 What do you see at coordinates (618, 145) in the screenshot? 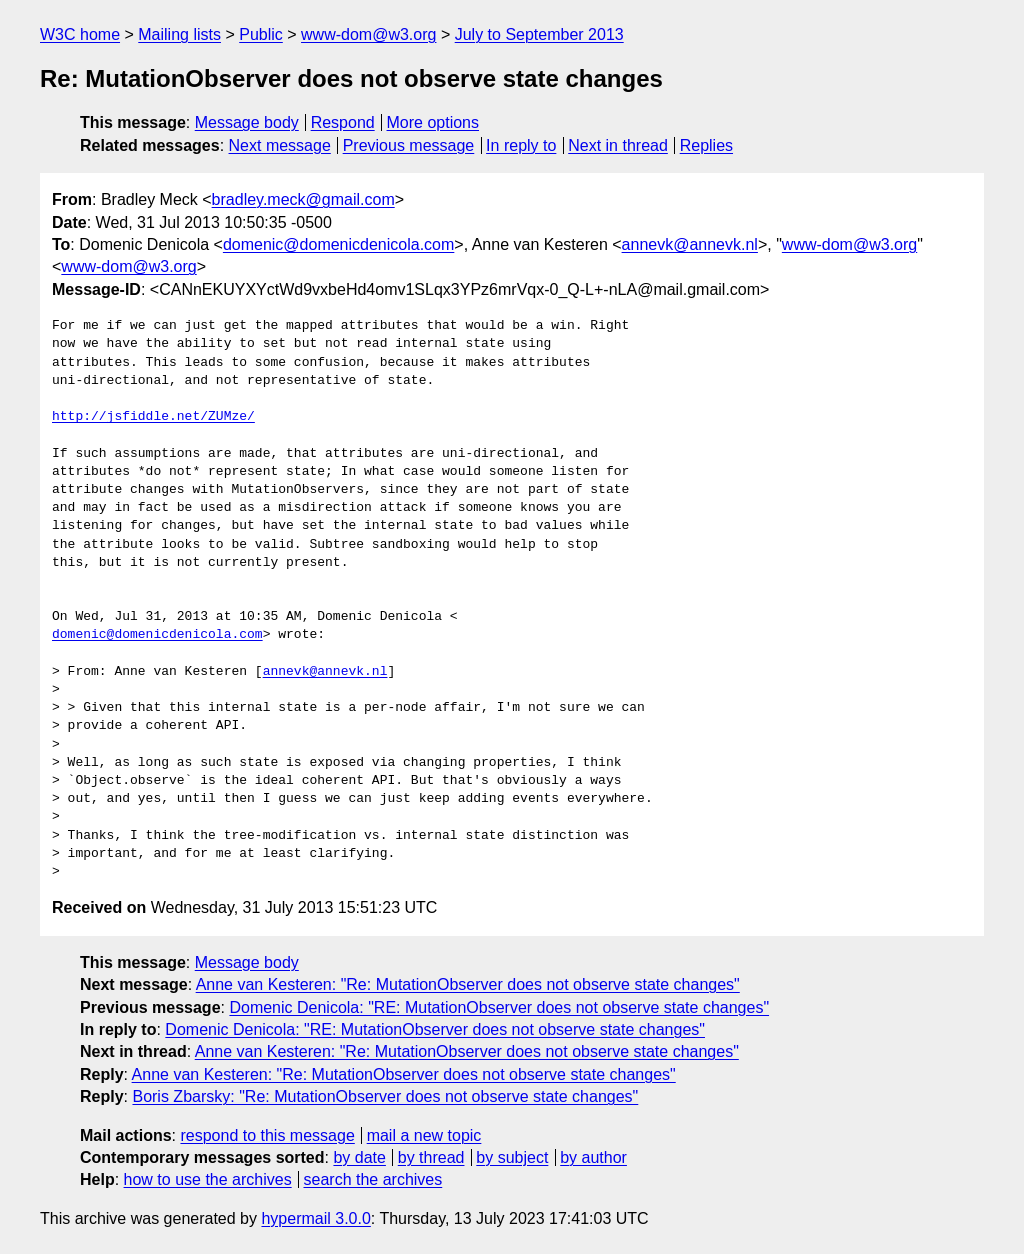
I see `Next in thread` at bounding box center [618, 145].